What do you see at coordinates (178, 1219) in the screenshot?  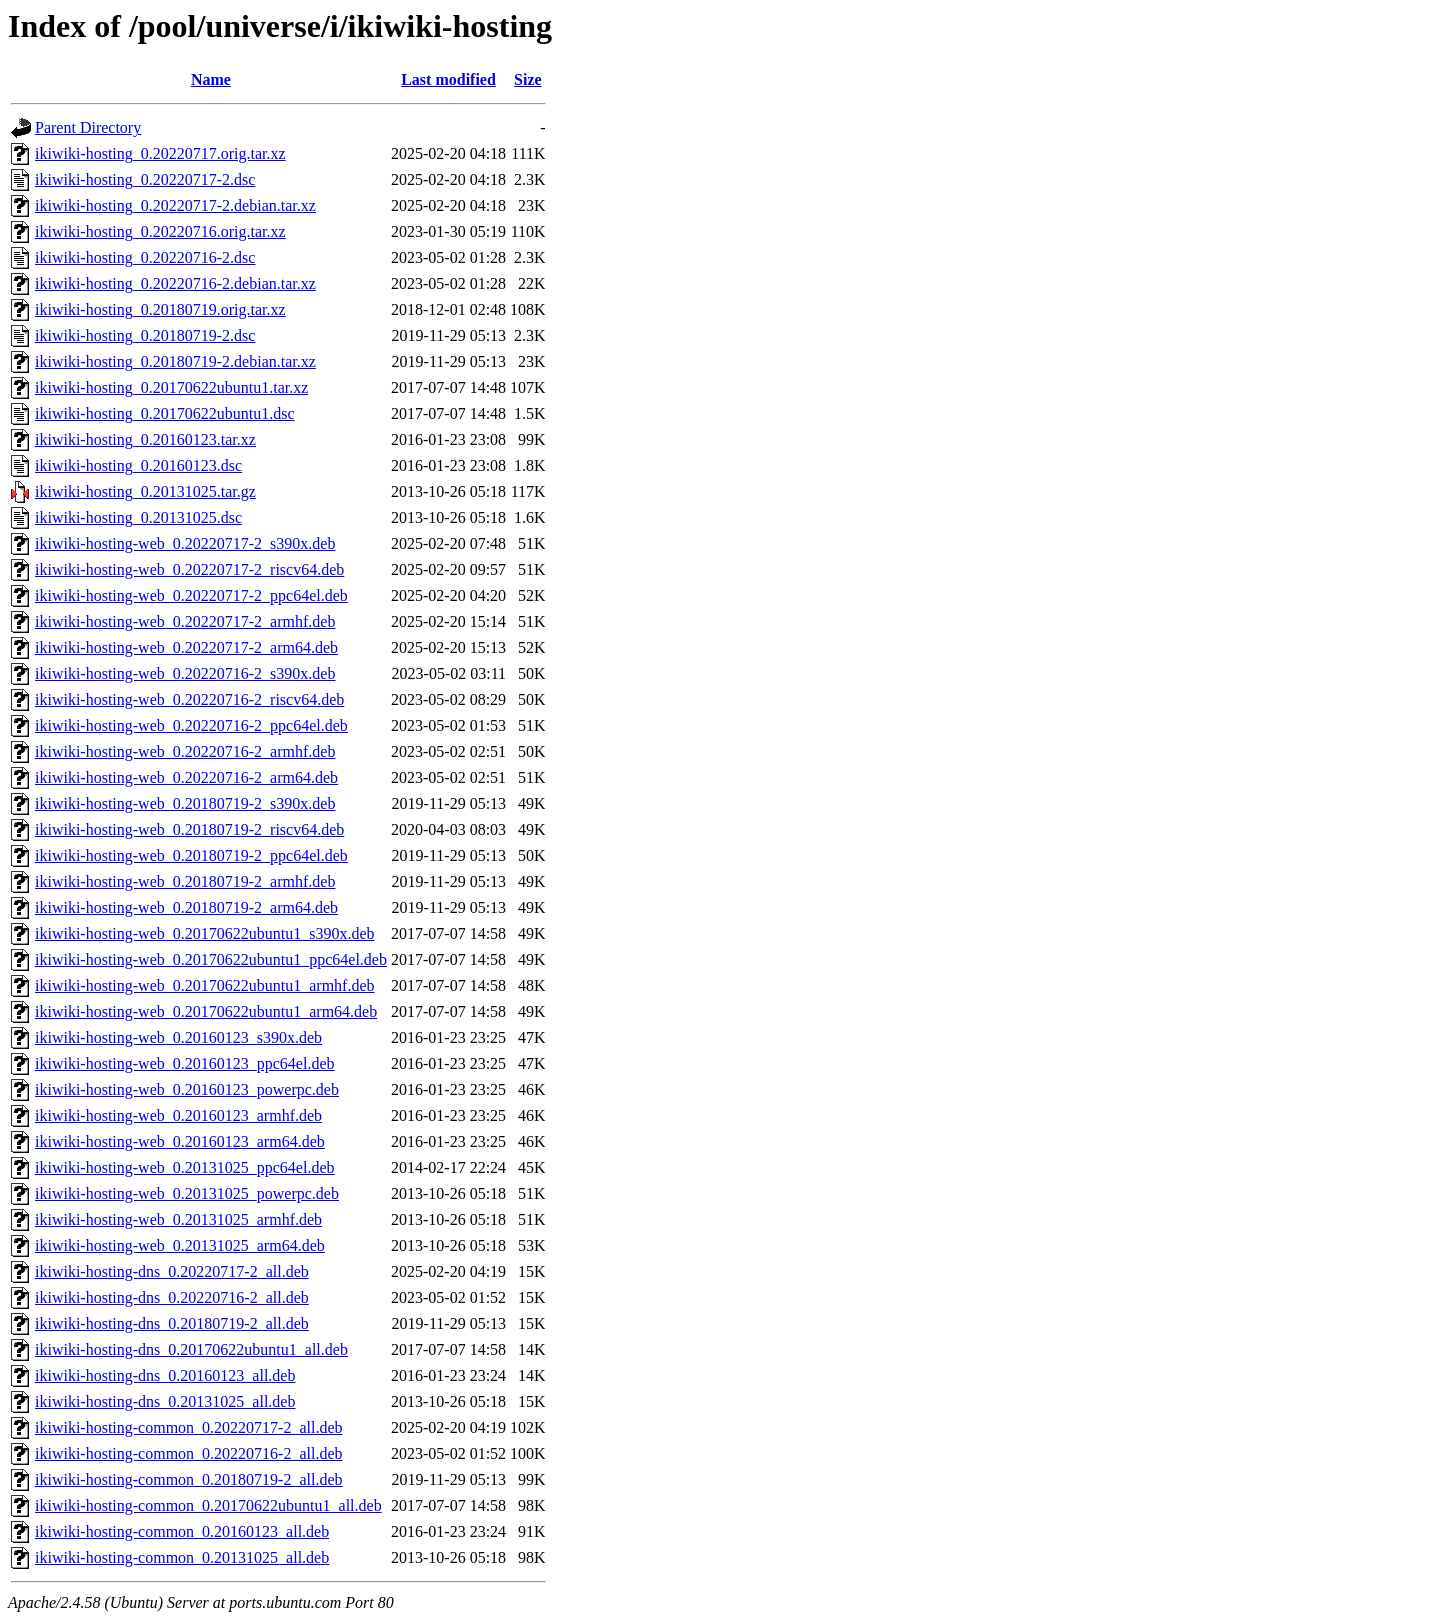 I see `ikiwiki-hosting-web_0.20131025_armhf.deb` at bounding box center [178, 1219].